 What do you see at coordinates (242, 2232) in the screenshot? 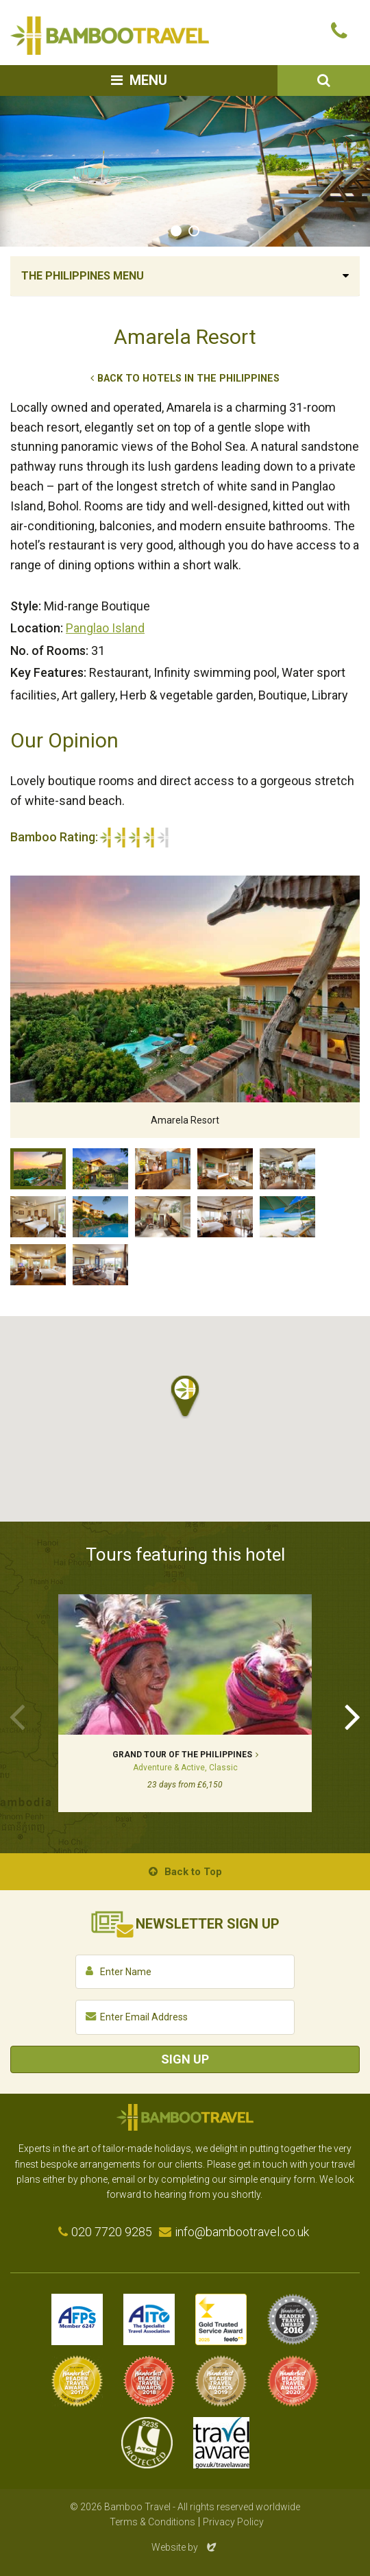
I see `info@bambootravel.co.uk` at bounding box center [242, 2232].